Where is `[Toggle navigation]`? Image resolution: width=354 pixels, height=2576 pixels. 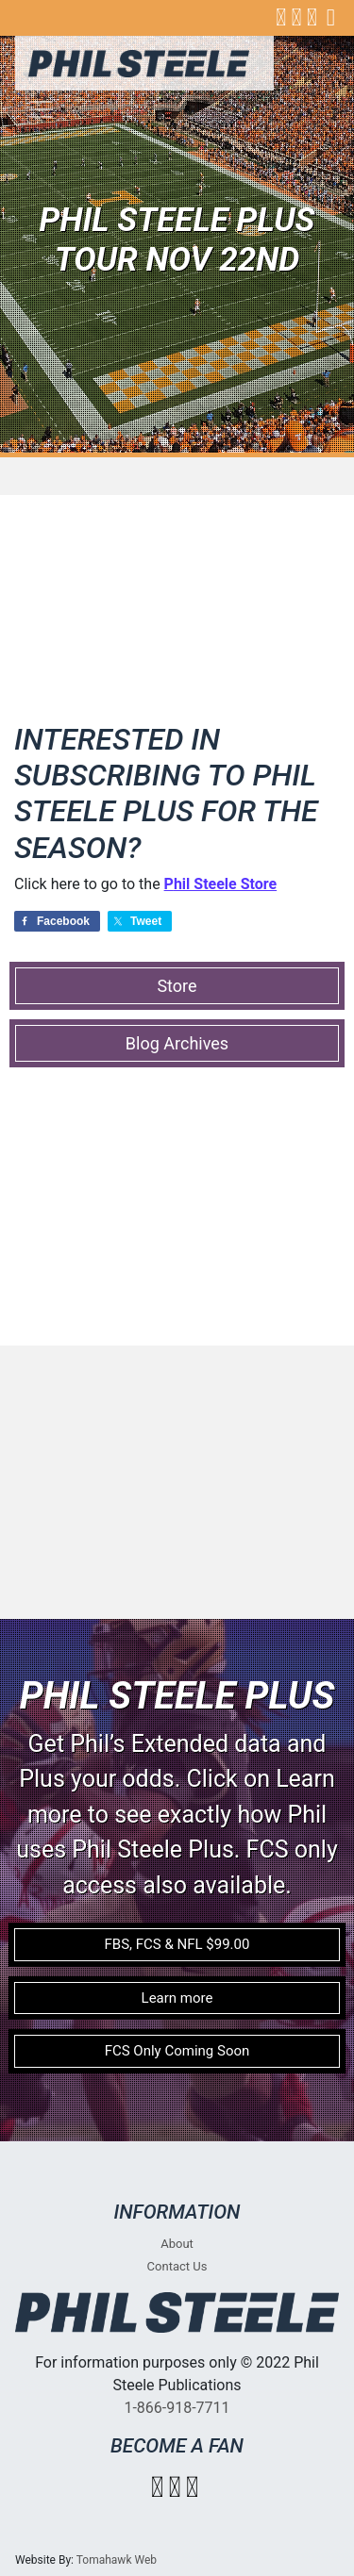 [Toggle navigation] is located at coordinates (41, 109).